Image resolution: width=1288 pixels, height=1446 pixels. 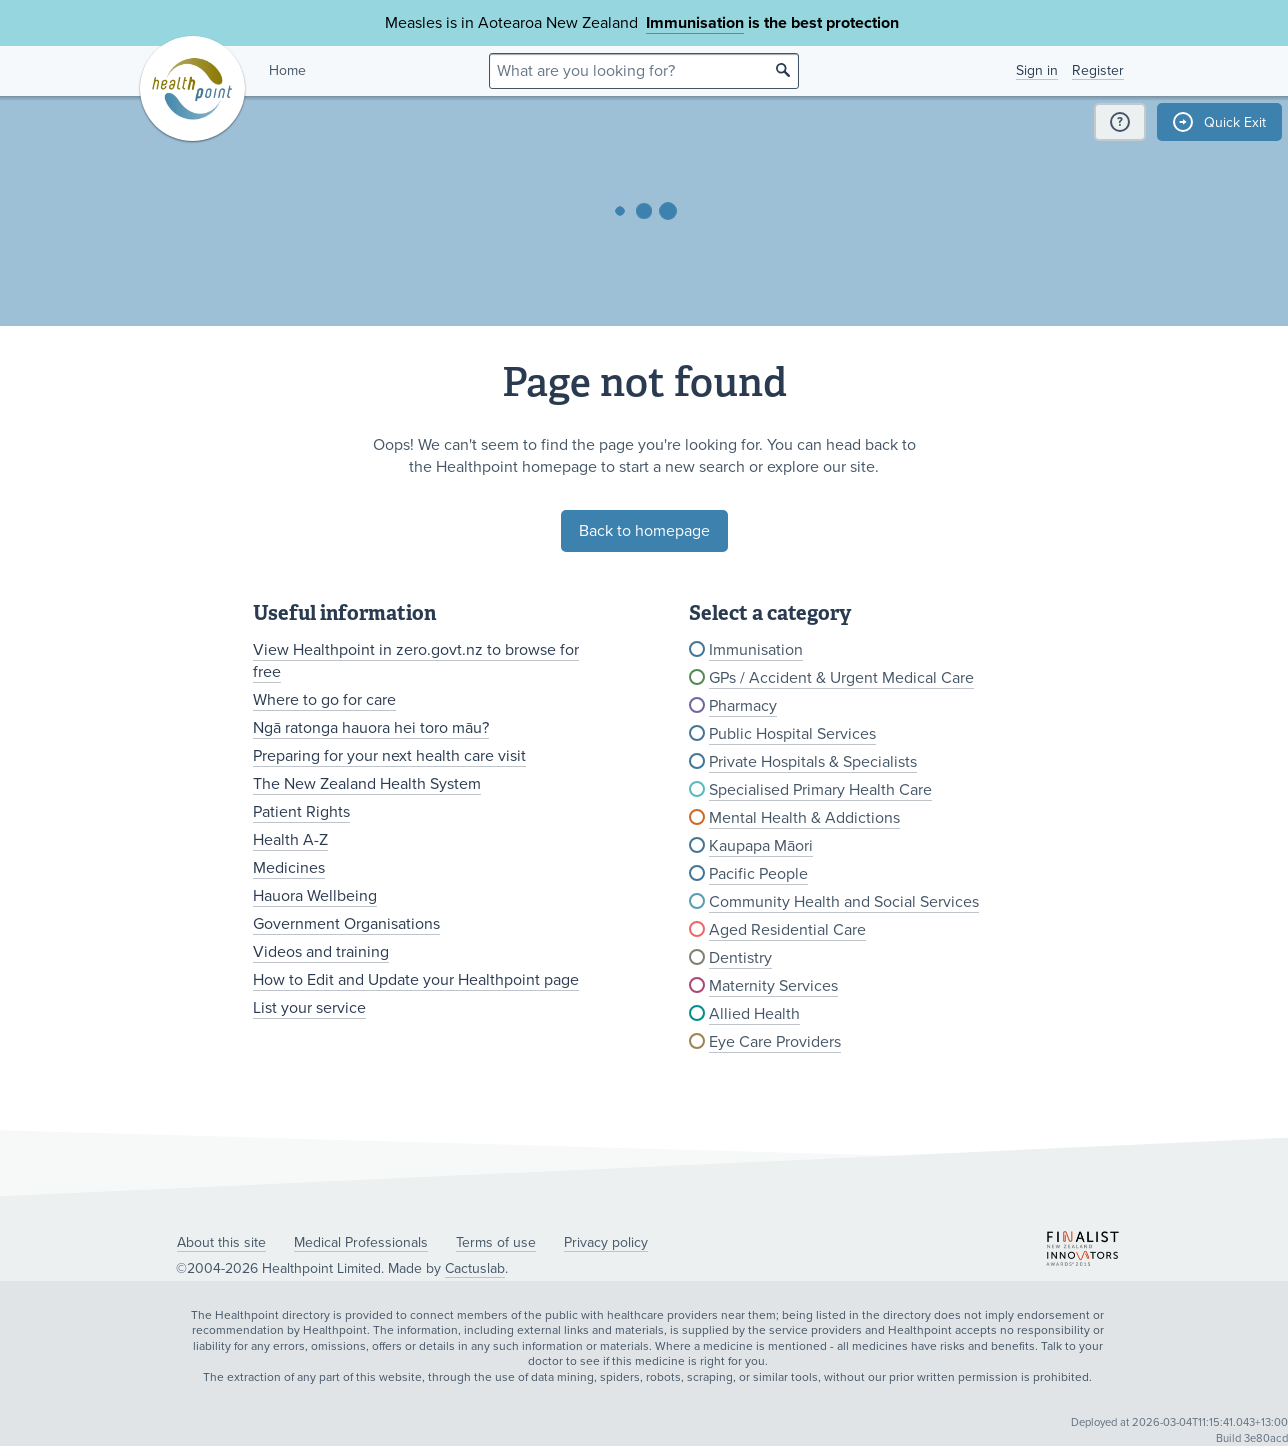 I want to click on Cactuslab, so click(x=475, y=1268).